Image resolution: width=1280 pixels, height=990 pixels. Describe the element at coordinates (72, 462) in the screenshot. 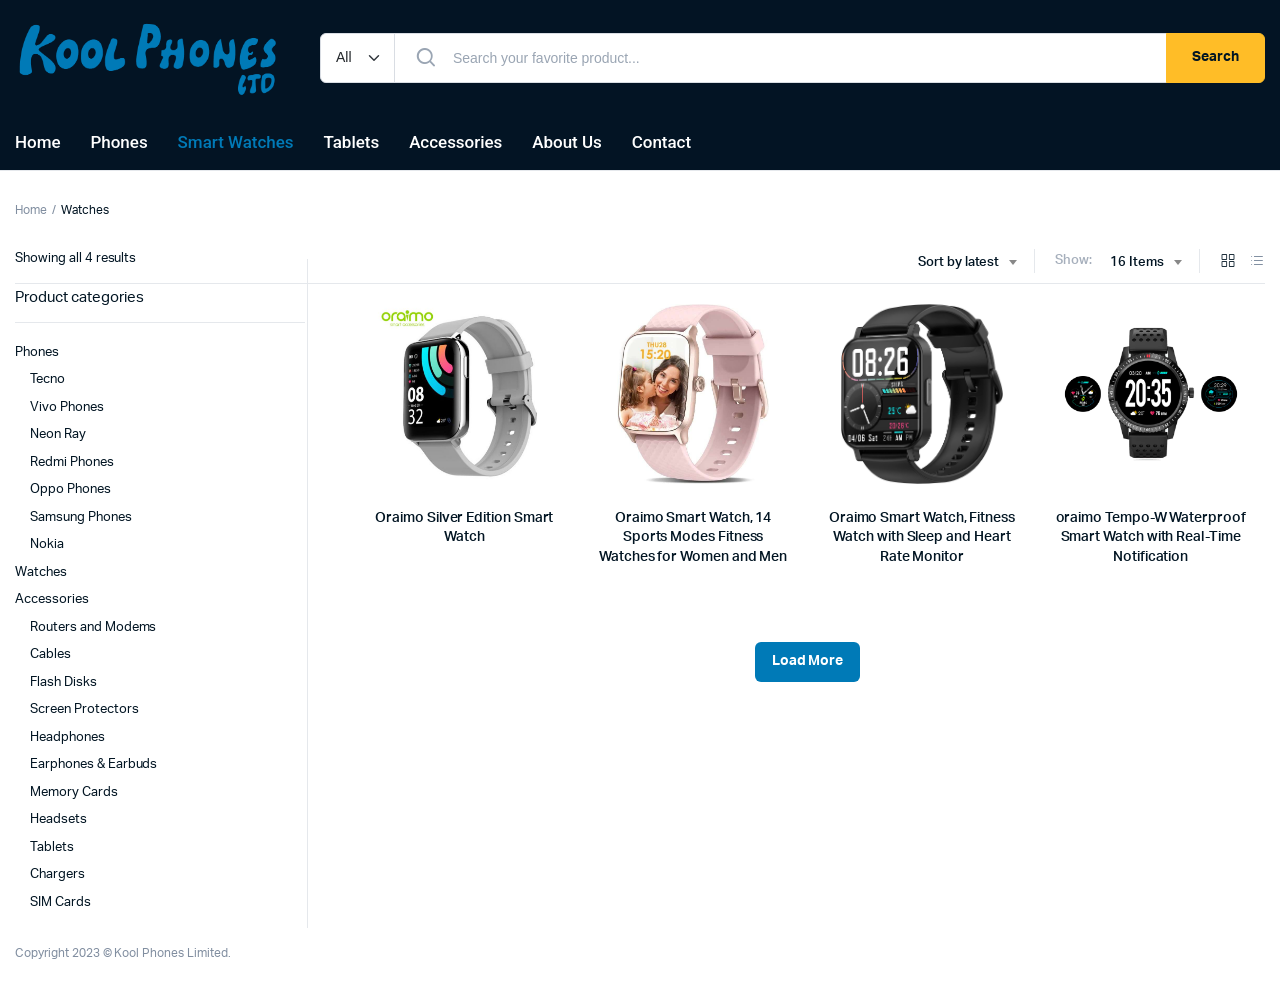

I see `Redmi Phones` at that location.